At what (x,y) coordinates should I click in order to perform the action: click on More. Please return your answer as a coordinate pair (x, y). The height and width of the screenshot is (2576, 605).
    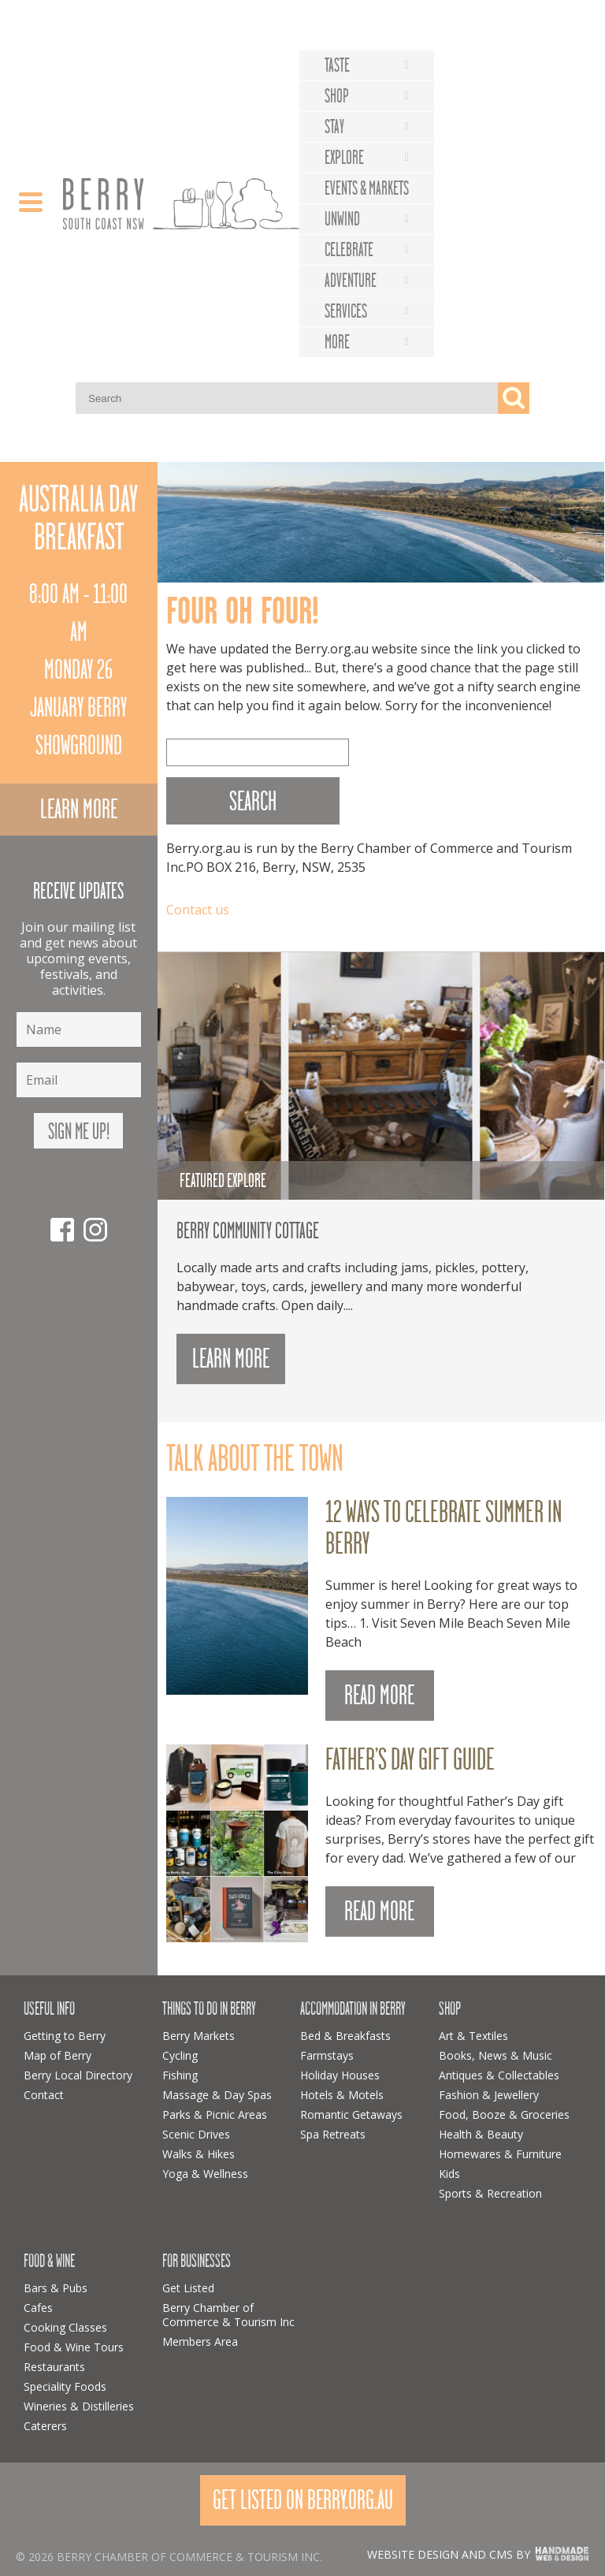
    Looking at the image, I should click on (337, 342).